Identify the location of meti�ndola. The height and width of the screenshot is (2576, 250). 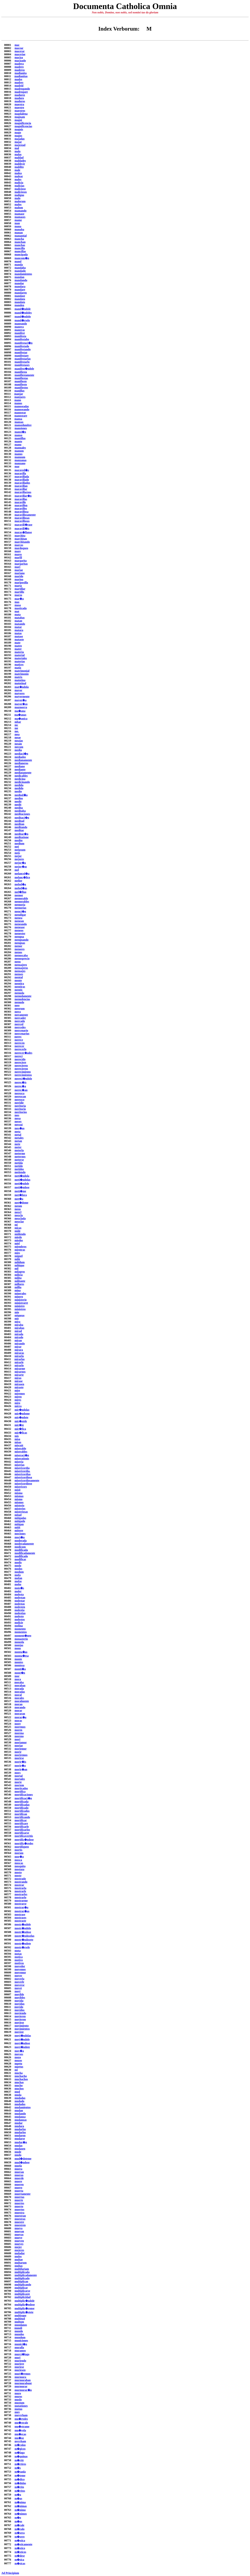
(22, 1175).